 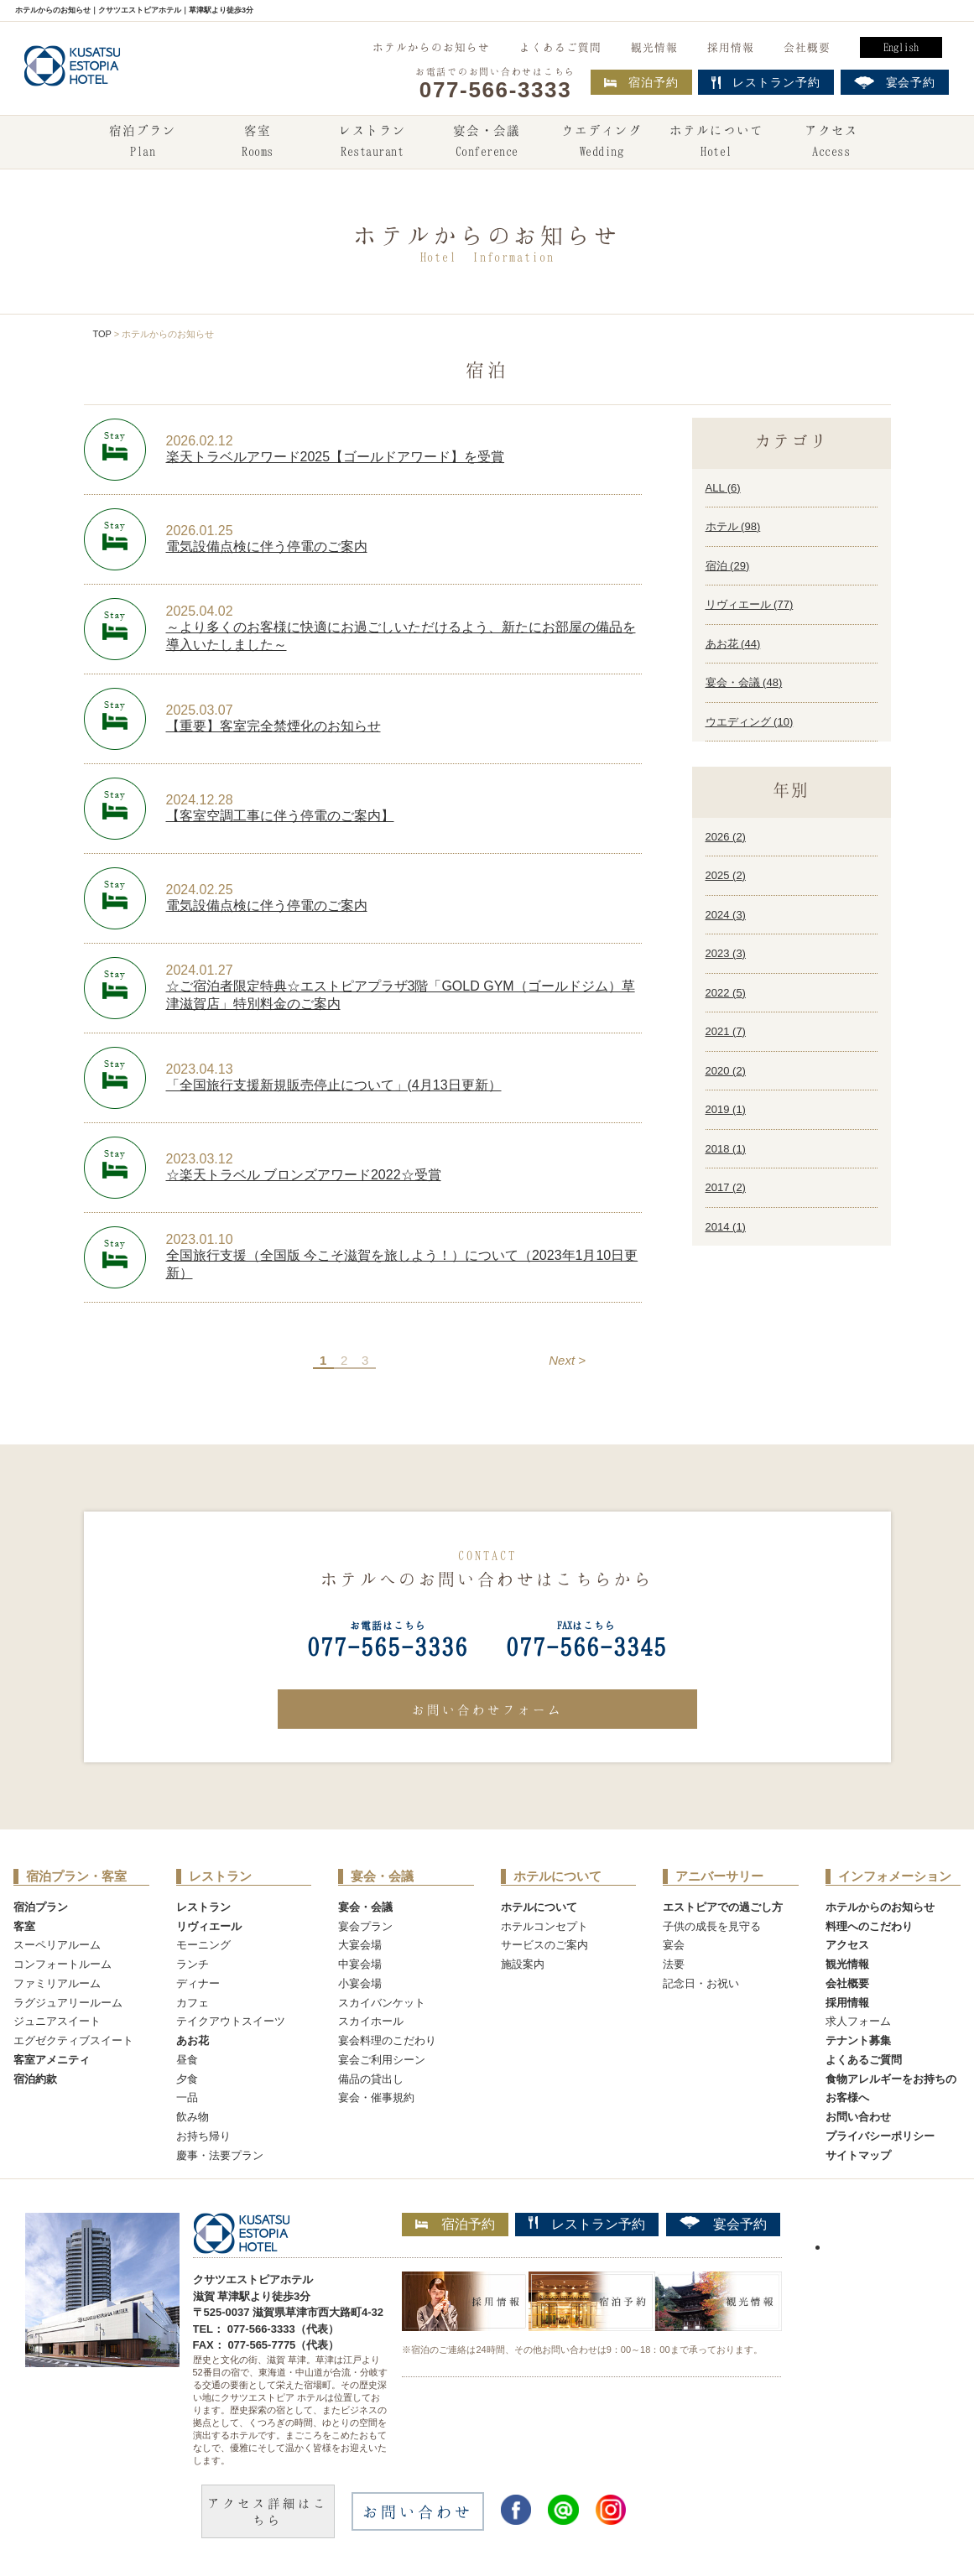 I want to click on ウエディング (), so click(x=750, y=722).